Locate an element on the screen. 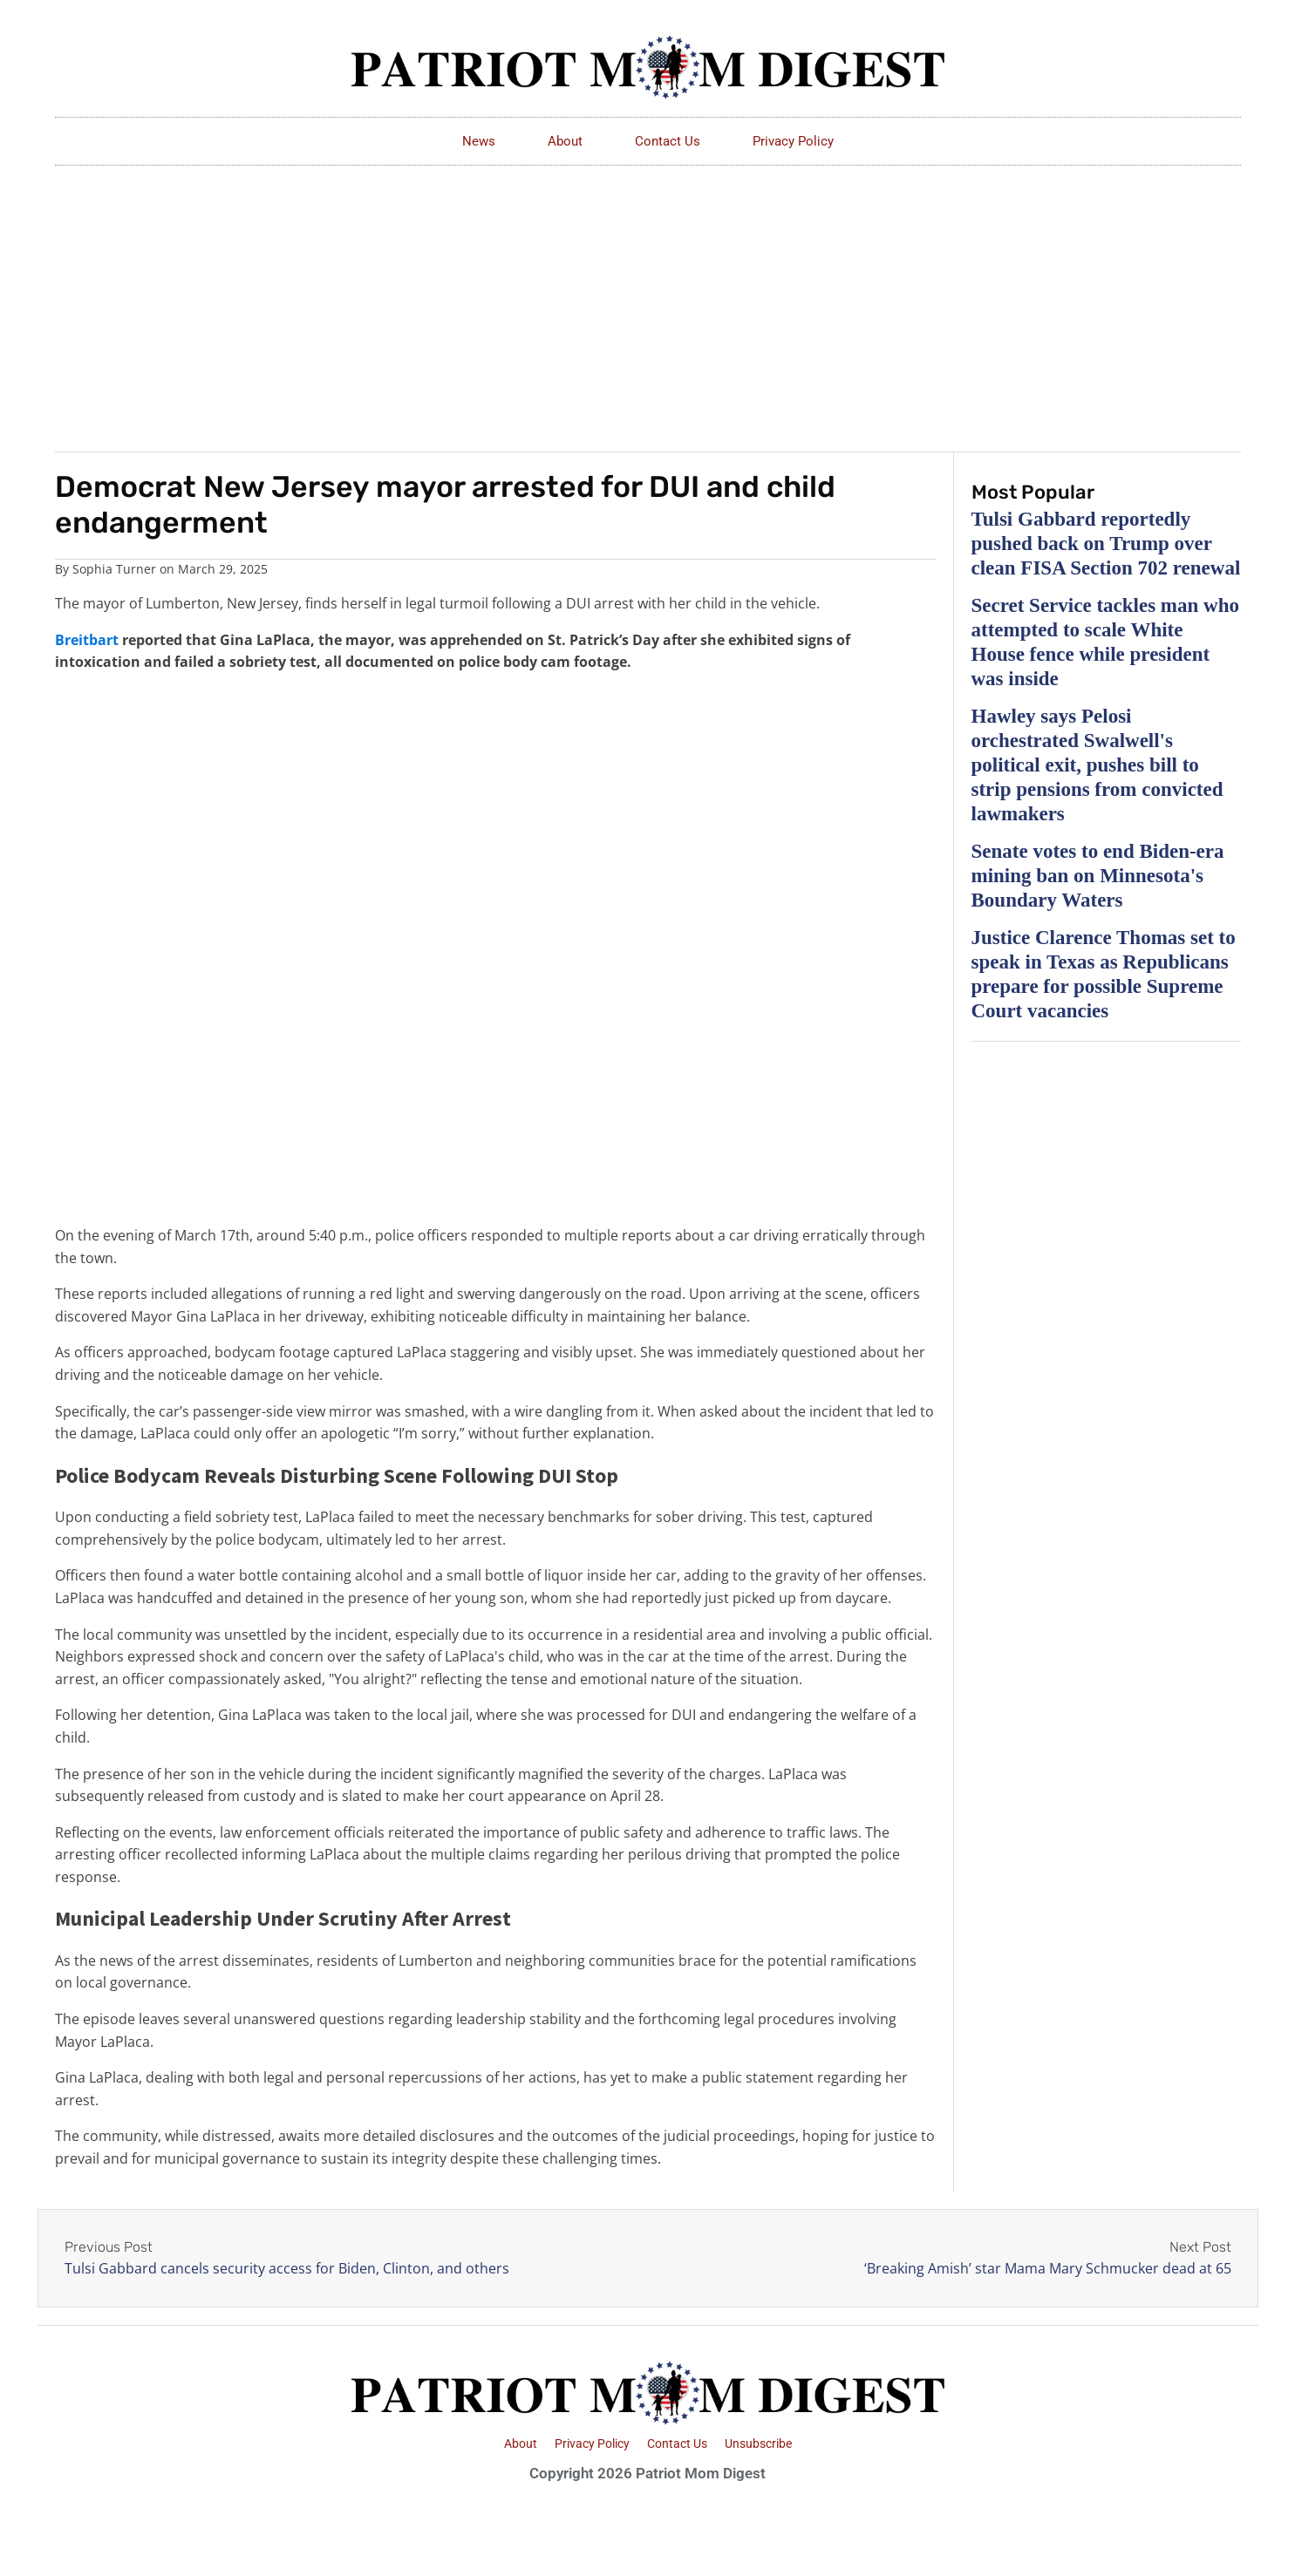 The width and height of the screenshot is (1295, 2576). Contact Us is located at coordinates (667, 141).